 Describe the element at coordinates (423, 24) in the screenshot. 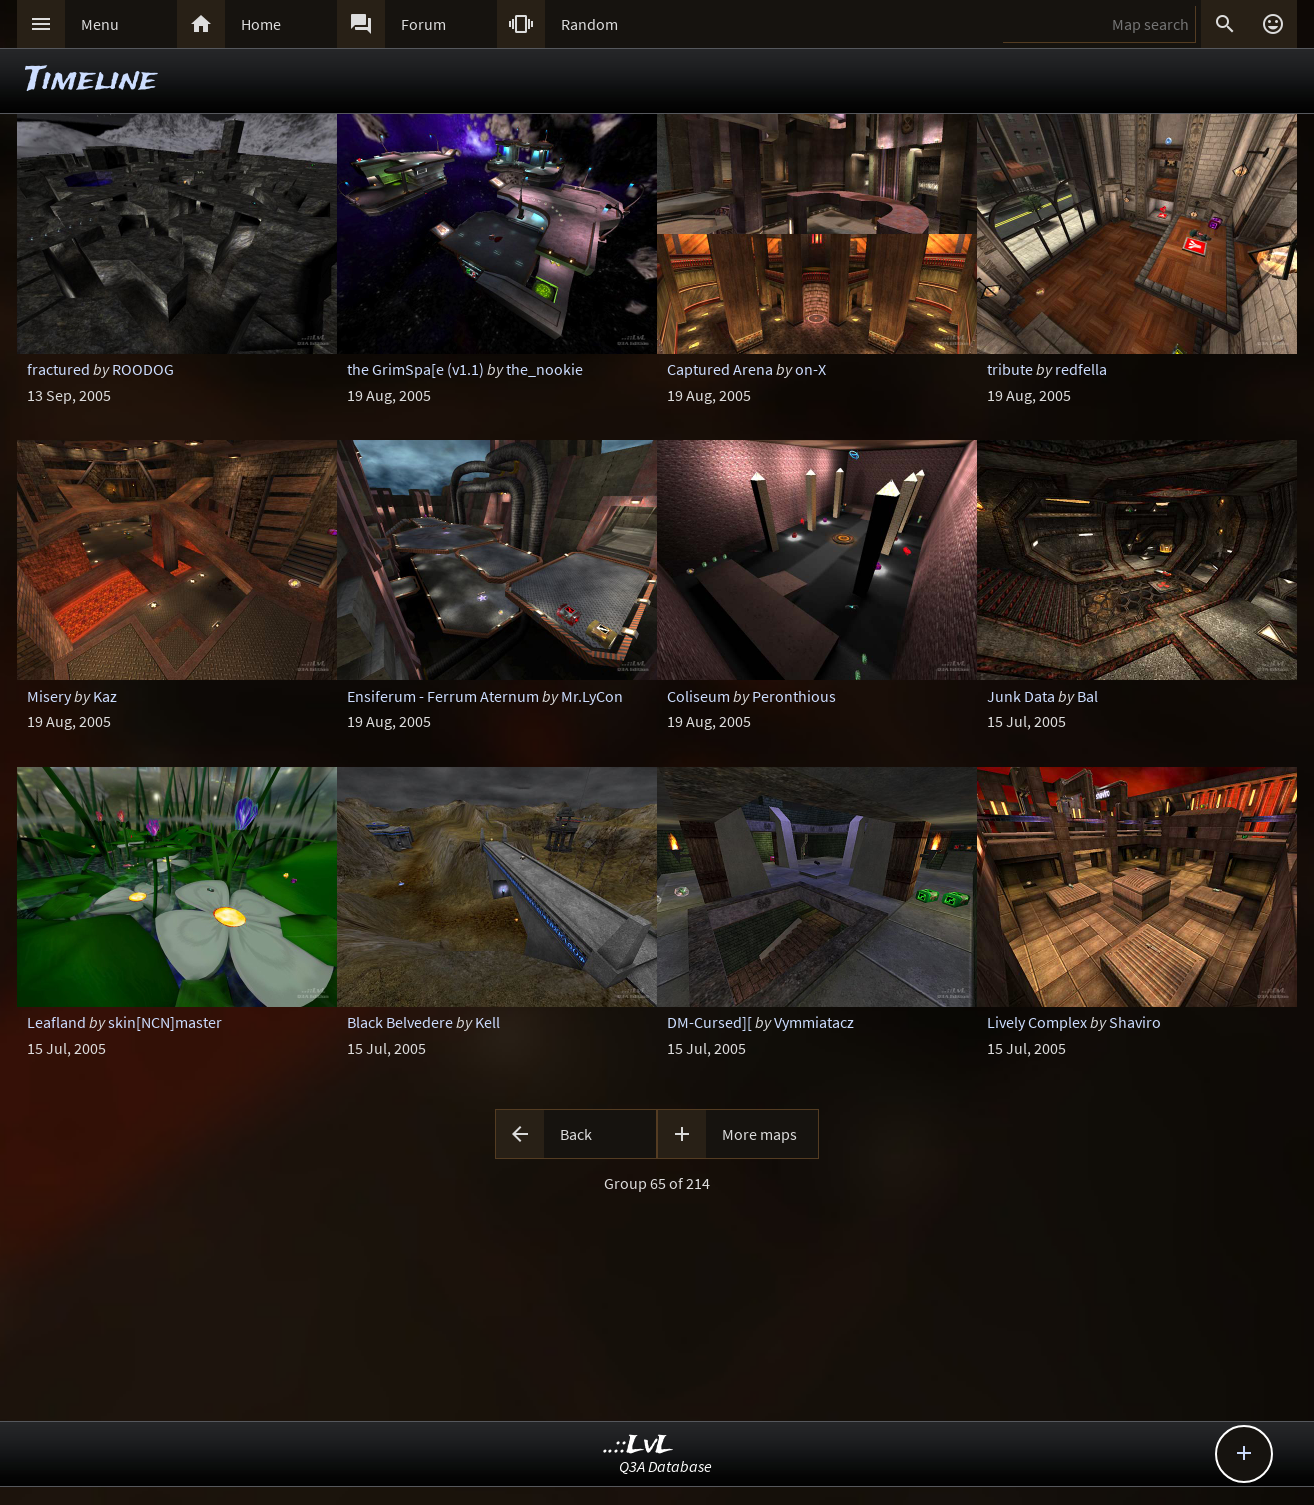

I see `Forum` at that location.